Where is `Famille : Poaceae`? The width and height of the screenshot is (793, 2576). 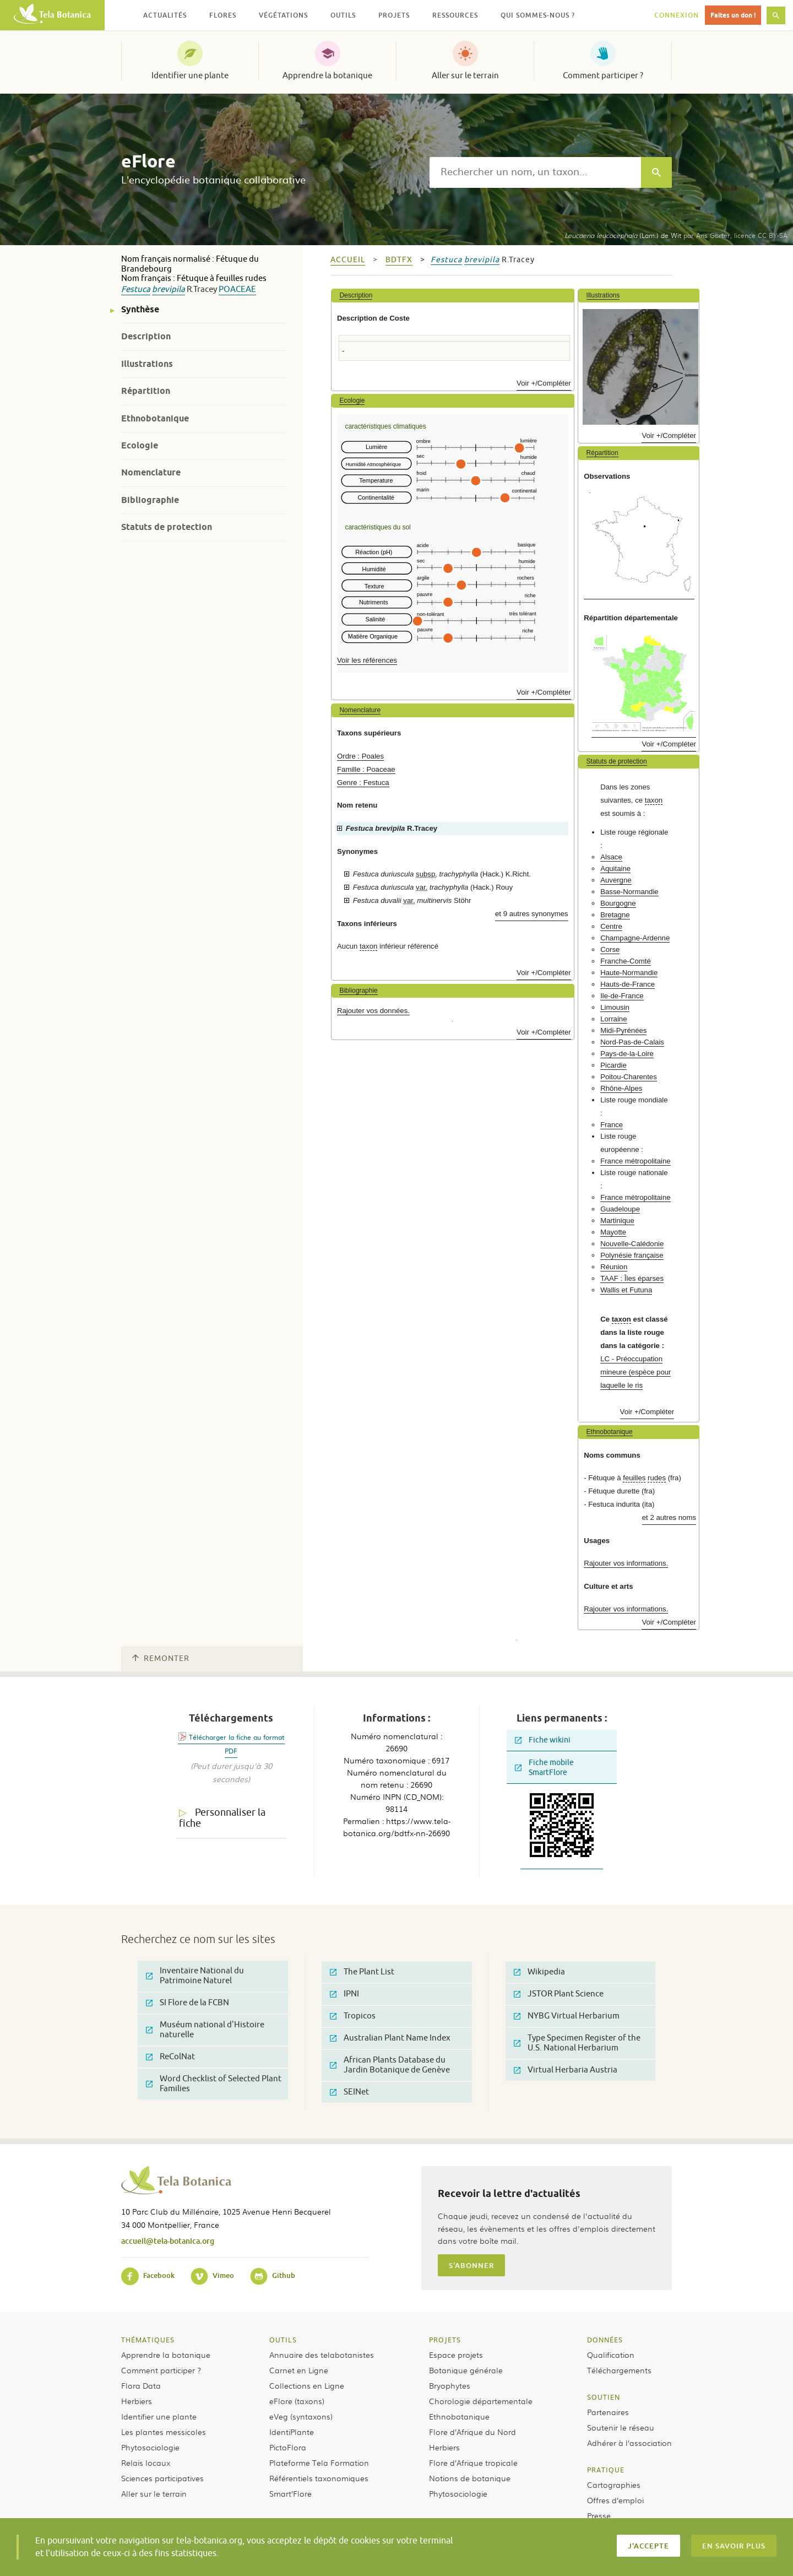 Famille : Poaceae is located at coordinates (366, 769).